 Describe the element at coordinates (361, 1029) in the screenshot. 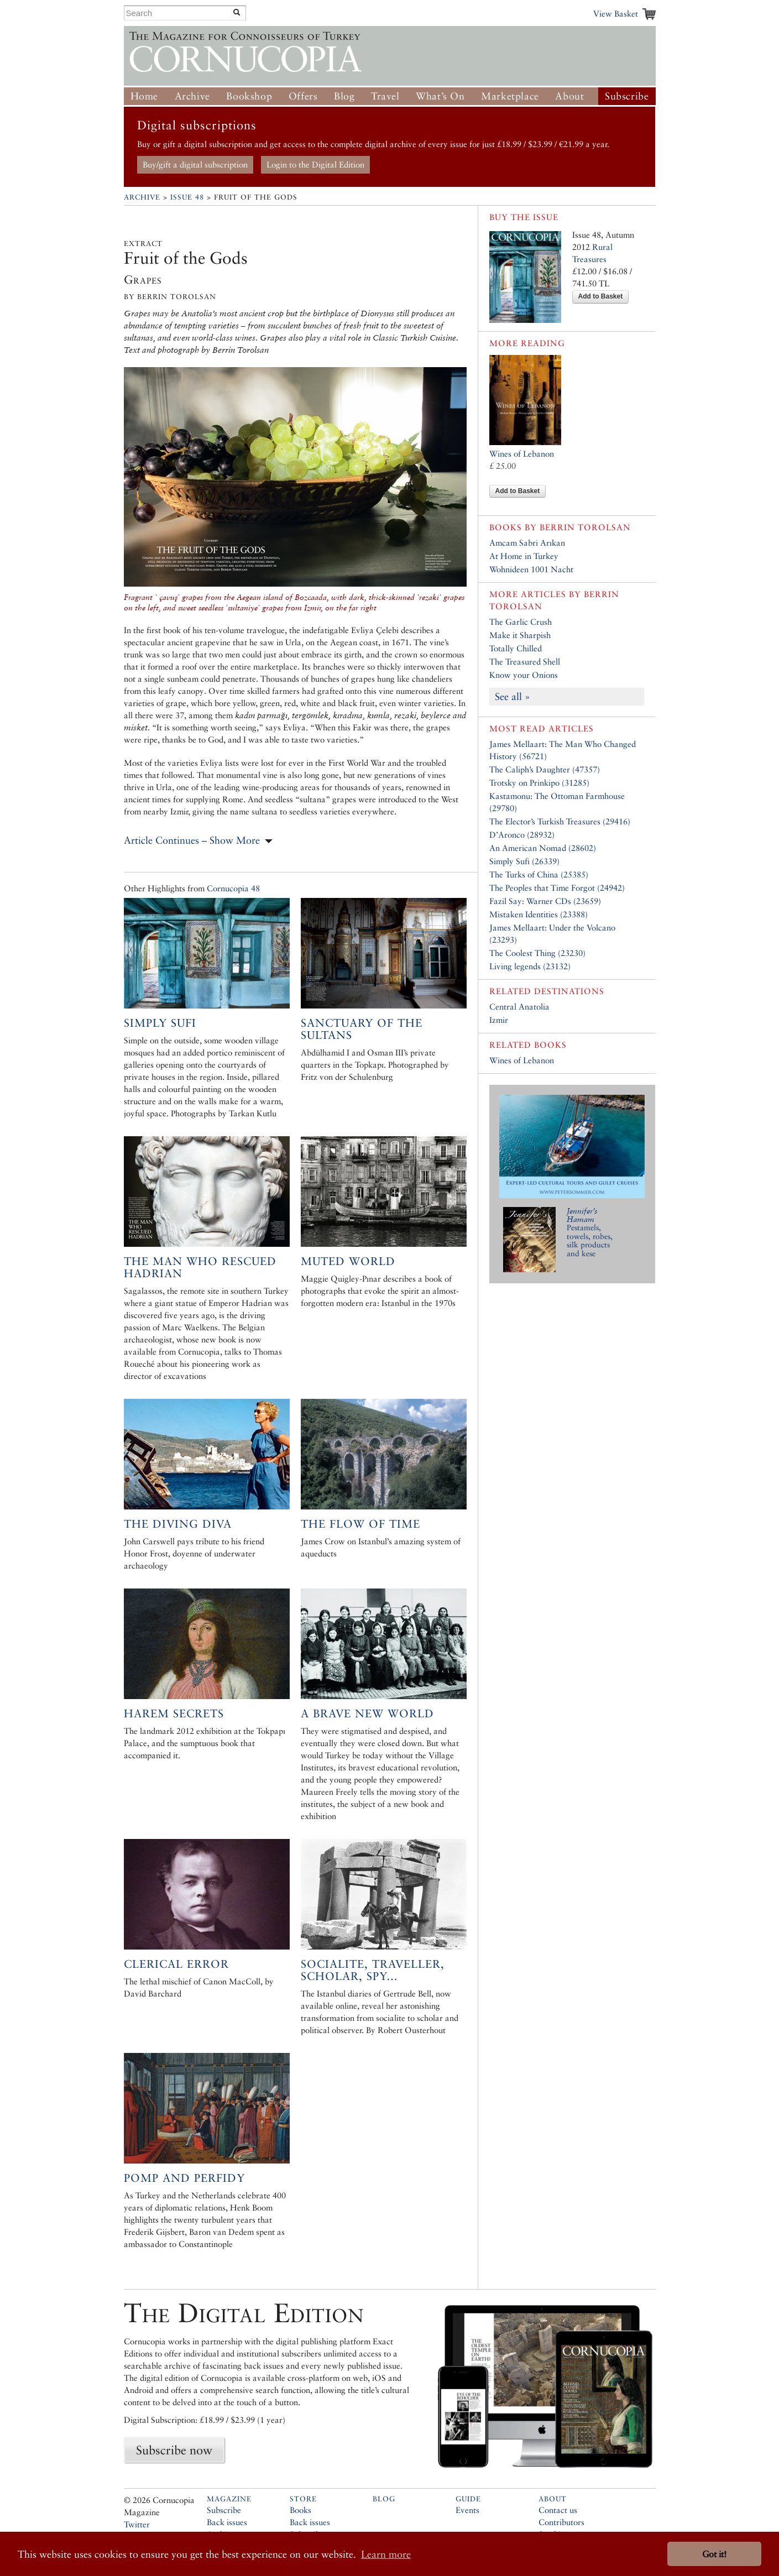

I see `Sanctuary of the Sultans` at that location.